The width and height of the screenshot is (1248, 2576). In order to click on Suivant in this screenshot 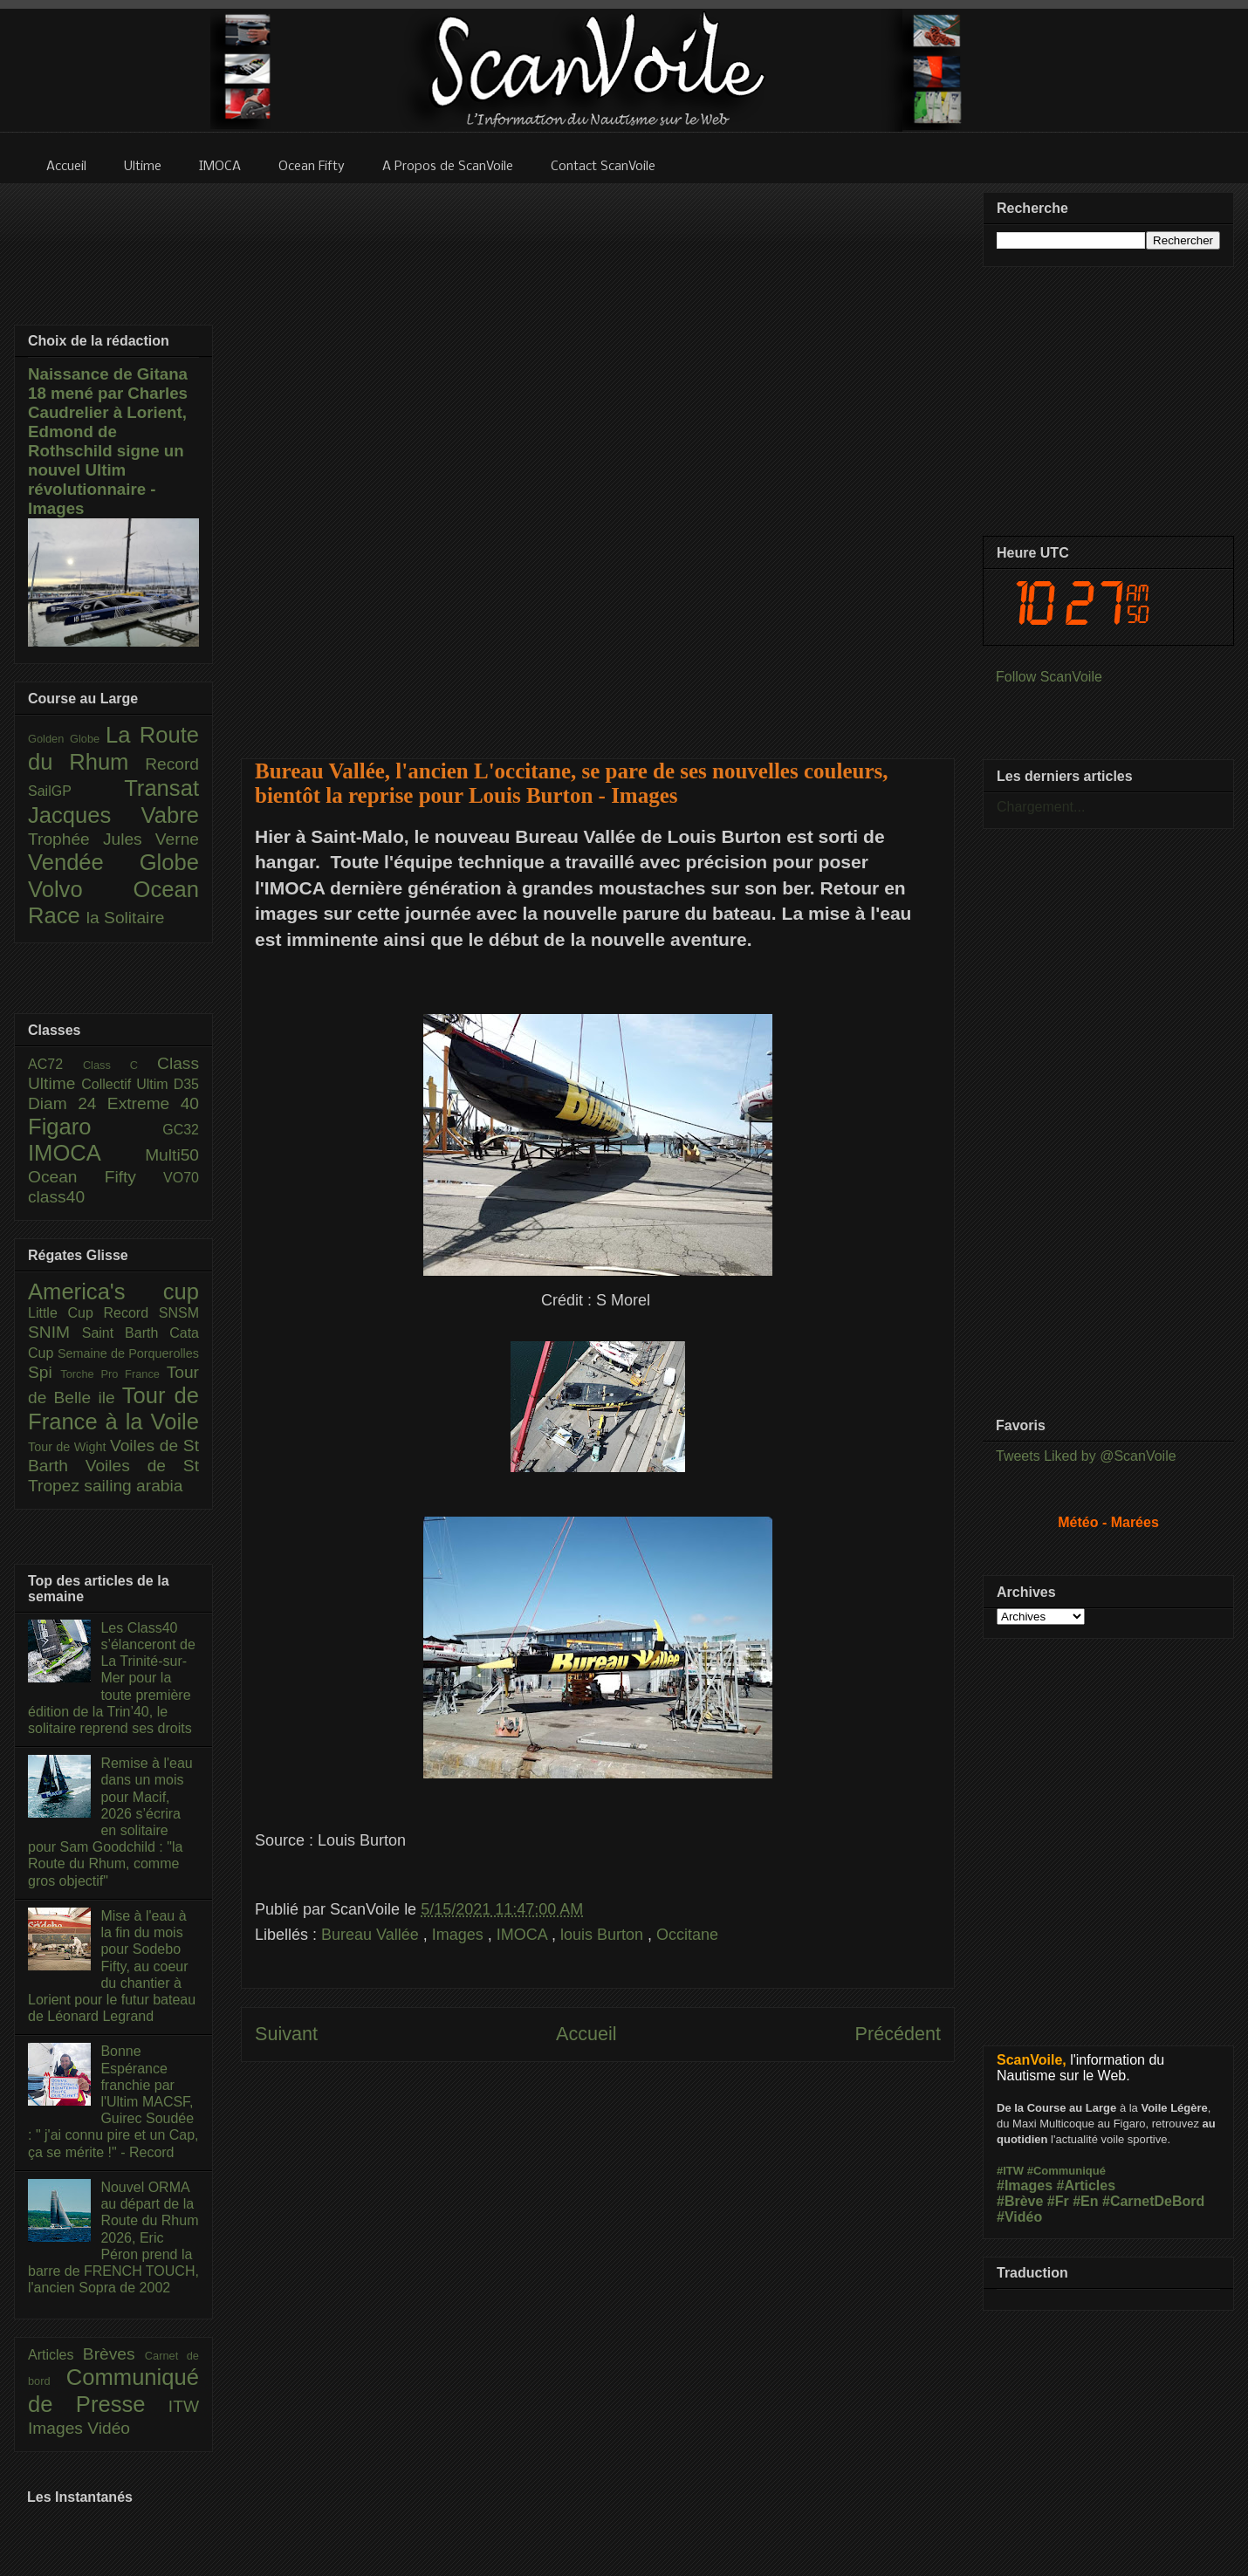, I will do `click(286, 2034)`.